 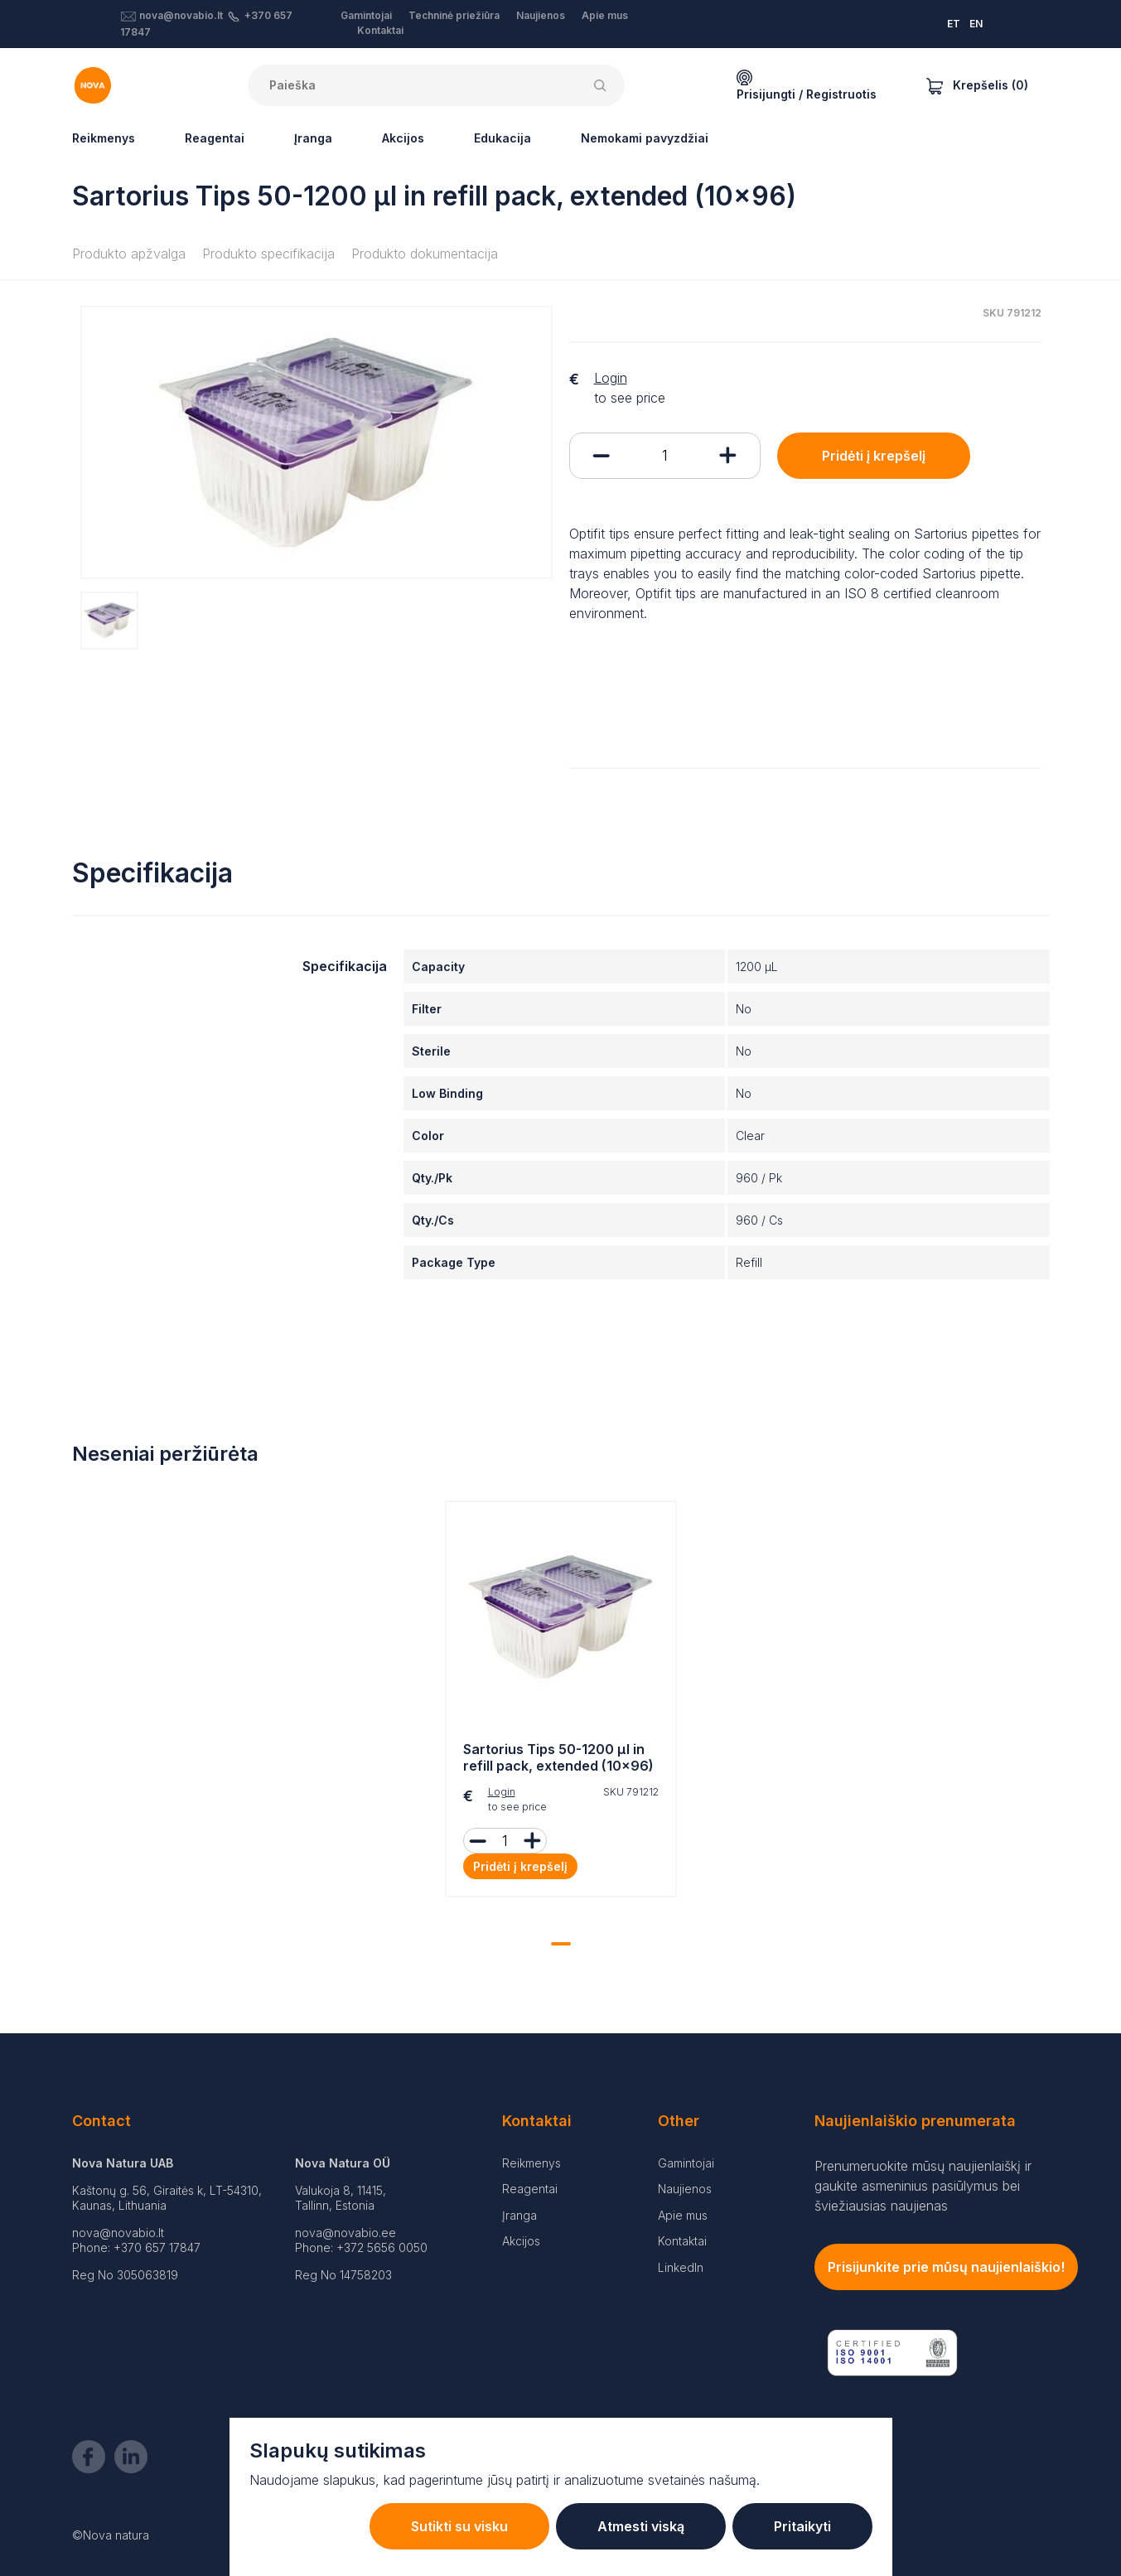 I want to click on Produkto specifikacija, so click(x=268, y=253).